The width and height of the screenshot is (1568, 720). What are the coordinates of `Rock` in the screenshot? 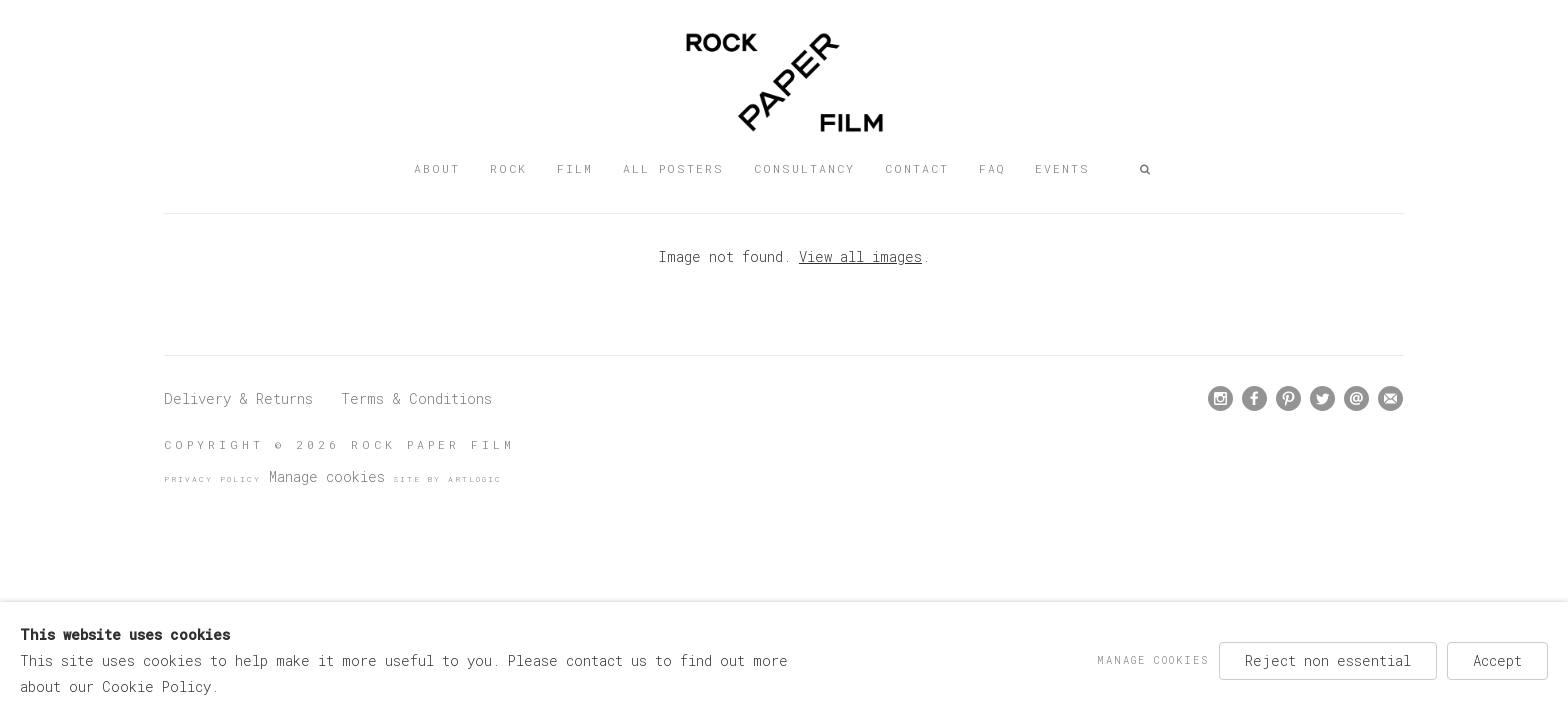 It's located at (508, 168).